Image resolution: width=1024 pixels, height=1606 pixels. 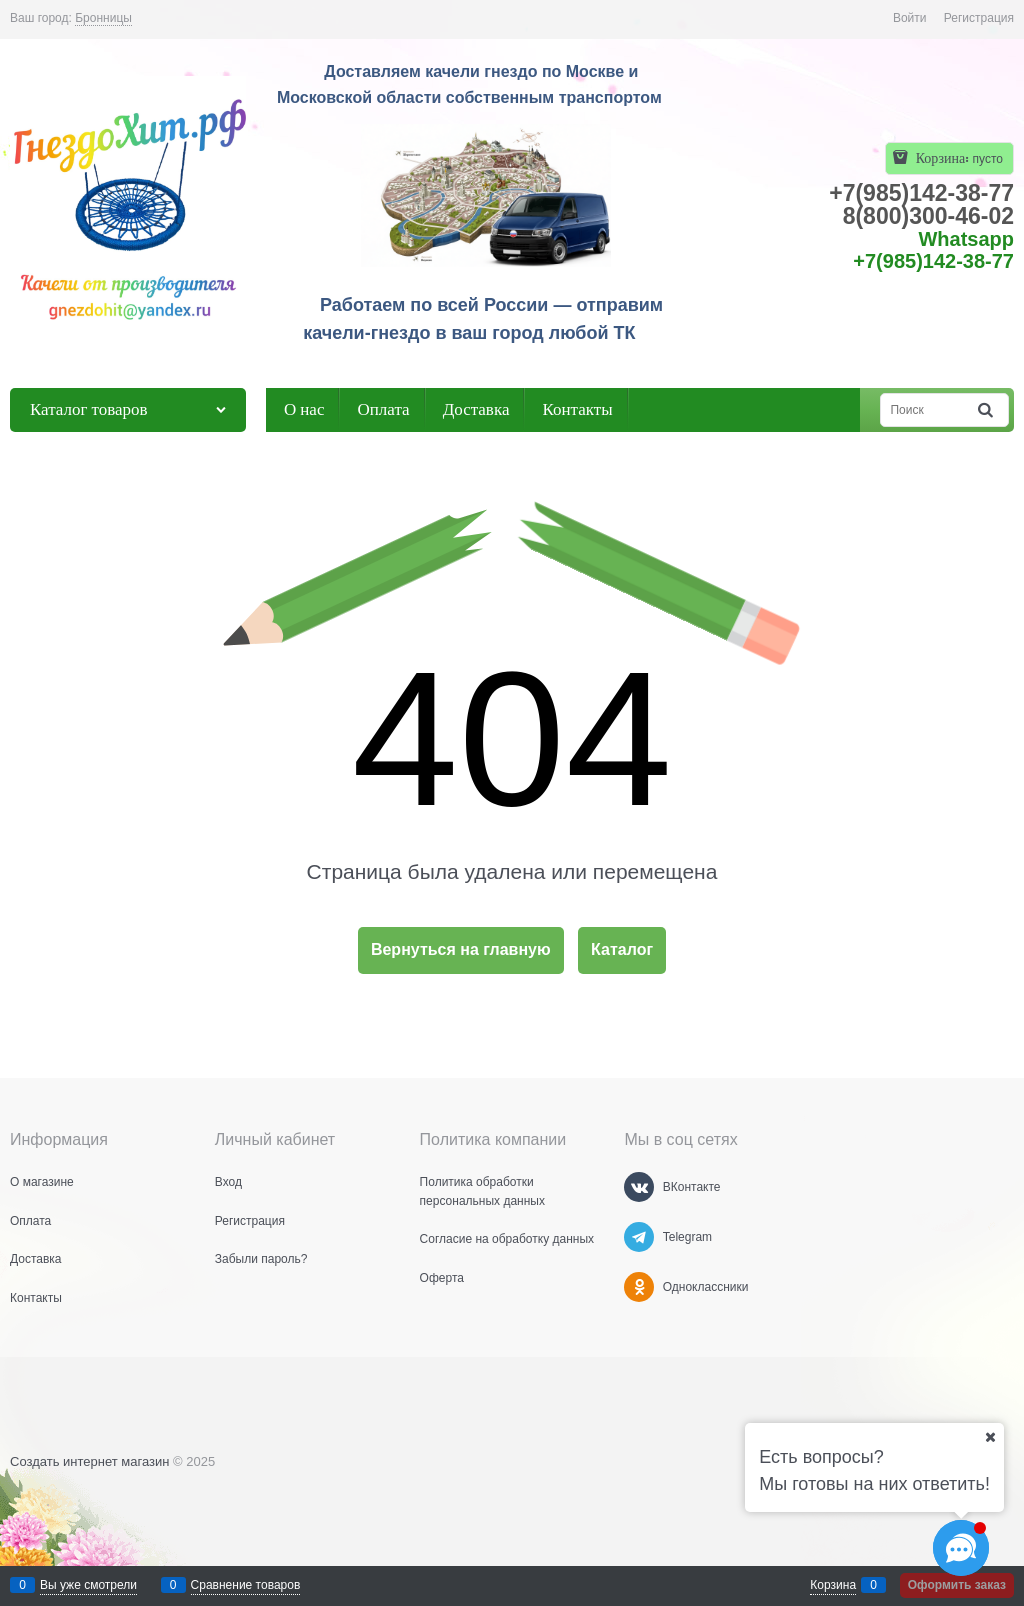 What do you see at coordinates (622, 949) in the screenshot?
I see `Каталог` at bounding box center [622, 949].